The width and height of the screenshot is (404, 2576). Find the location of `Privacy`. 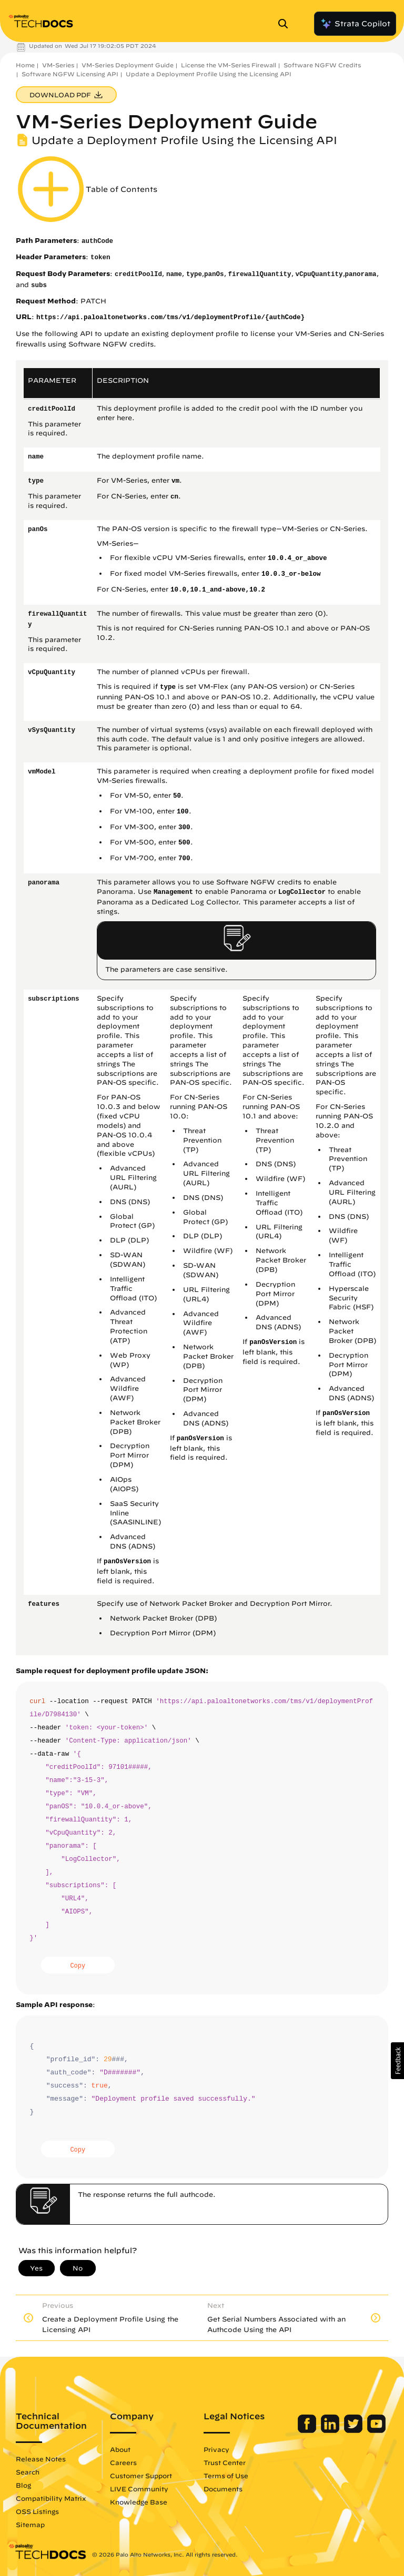

Privacy is located at coordinates (216, 2449).